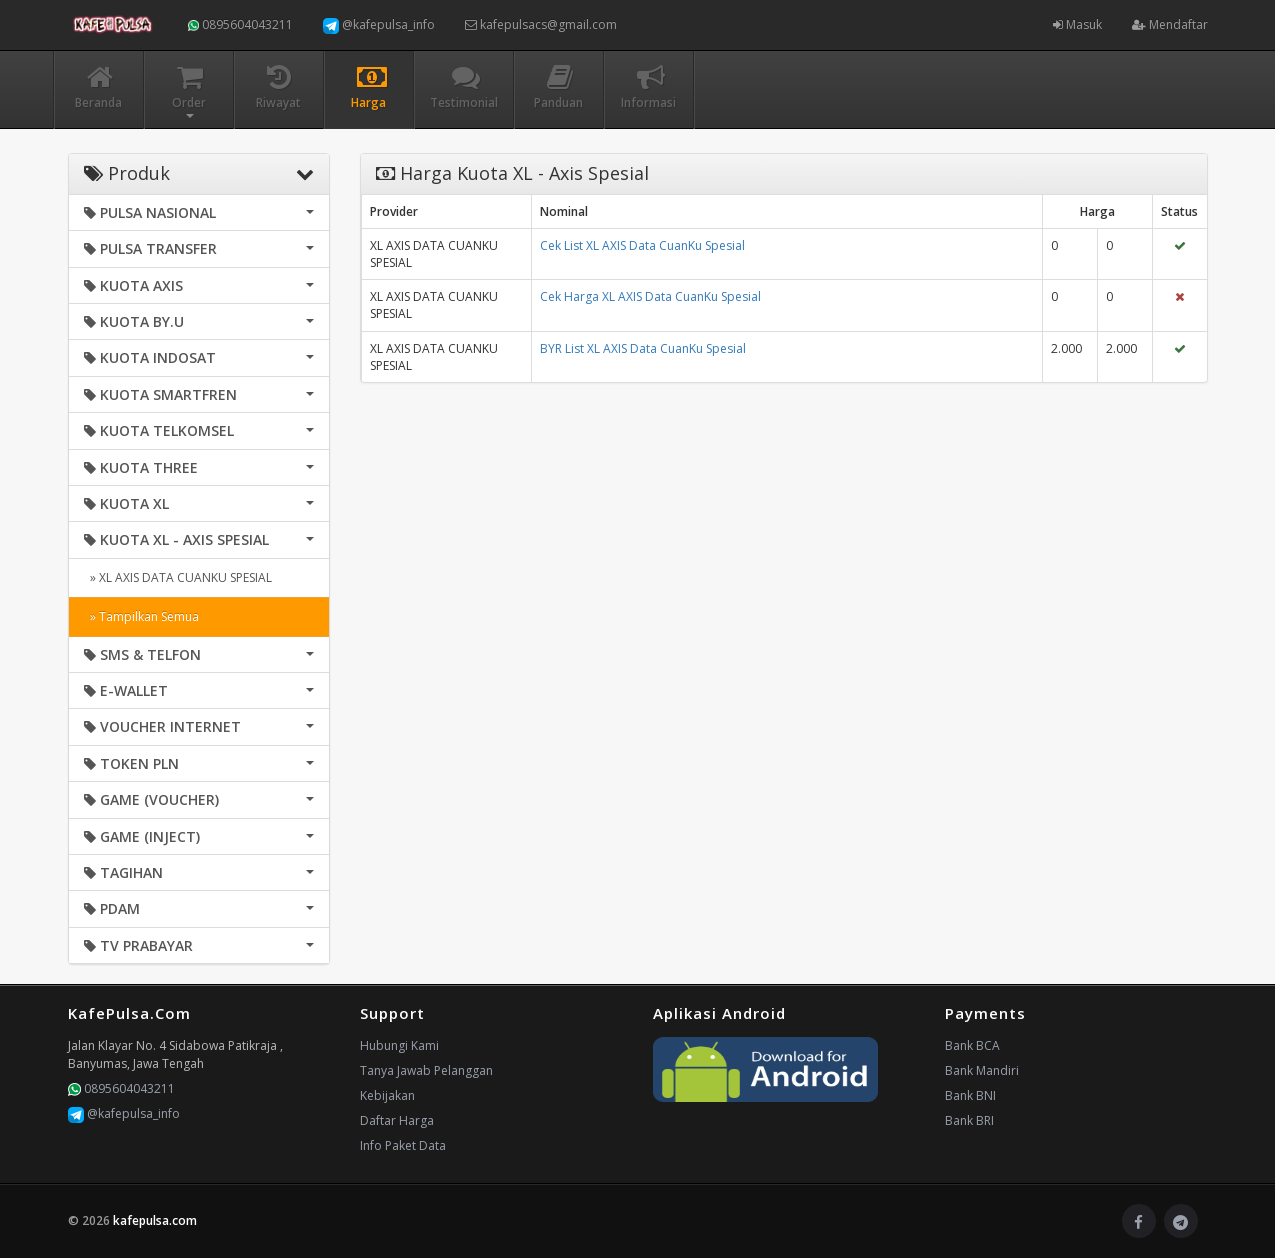 This screenshot has height=1258, width=1275. Describe the element at coordinates (1170, 24) in the screenshot. I see `Mendaftar` at that location.